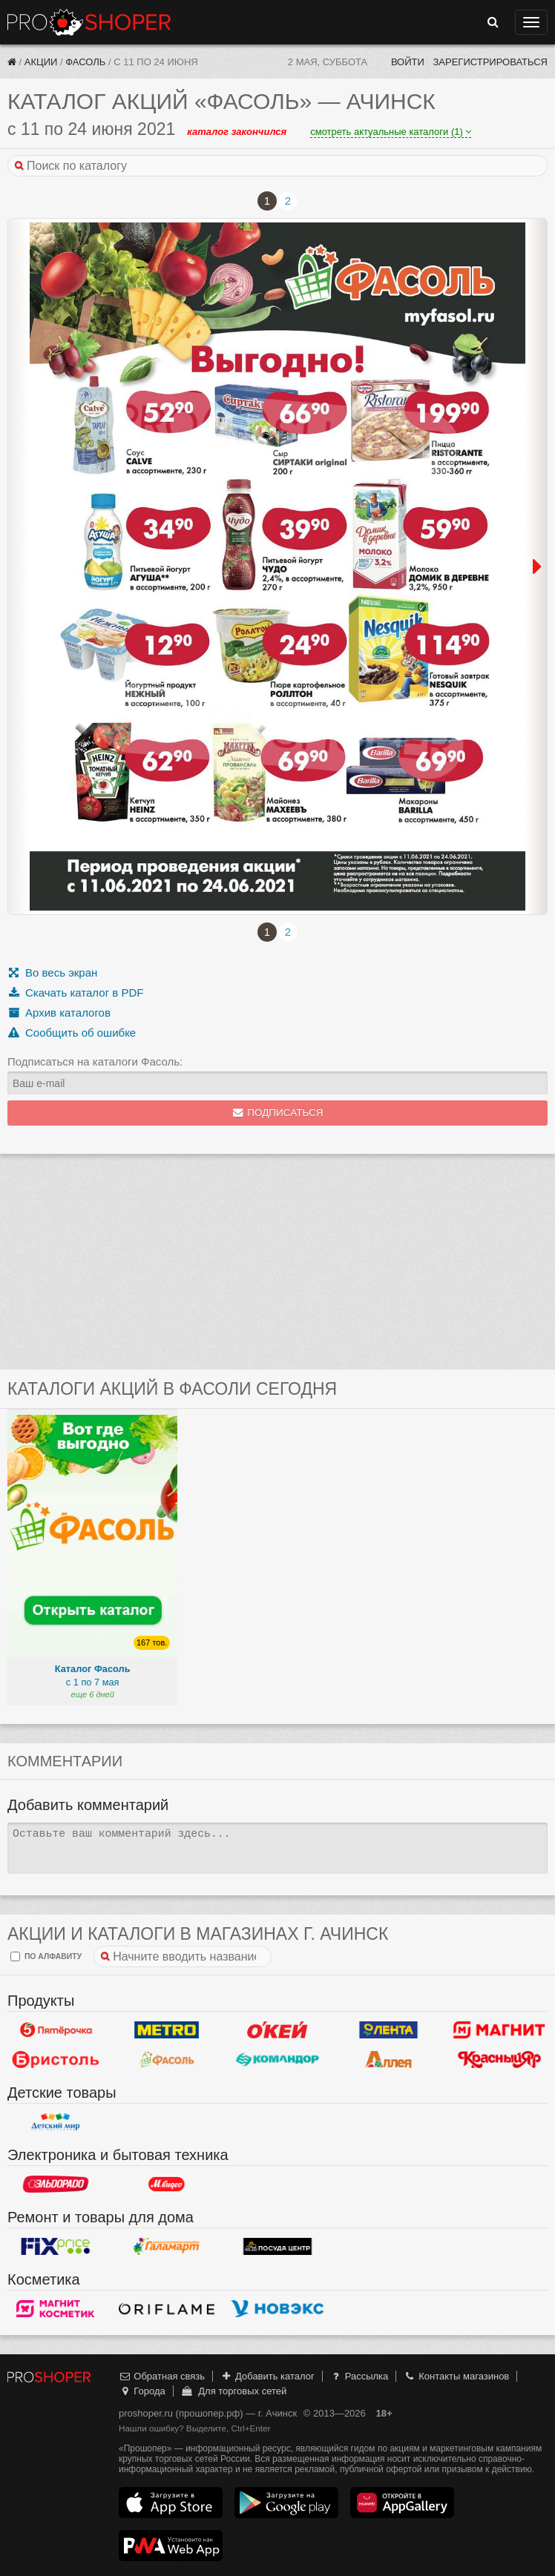 The height and width of the screenshot is (2576, 555). What do you see at coordinates (233, 2391) in the screenshot?
I see `Для торговых сетей` at bounding box center [233, 2391].